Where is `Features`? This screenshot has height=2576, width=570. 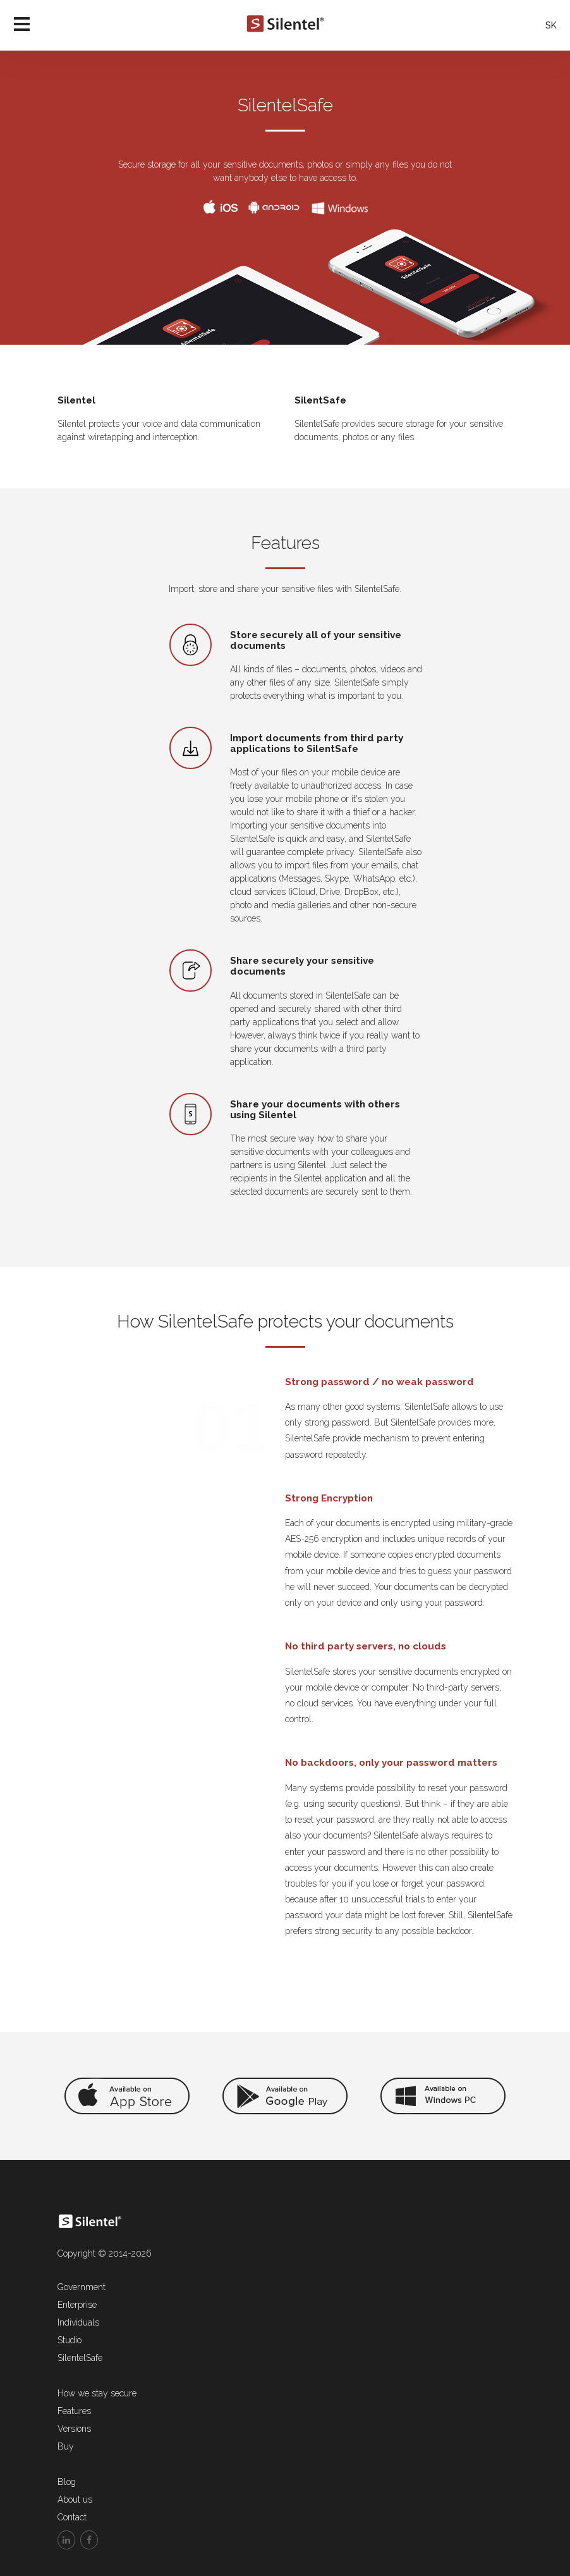 Features is located at coordinates (74, 2411).